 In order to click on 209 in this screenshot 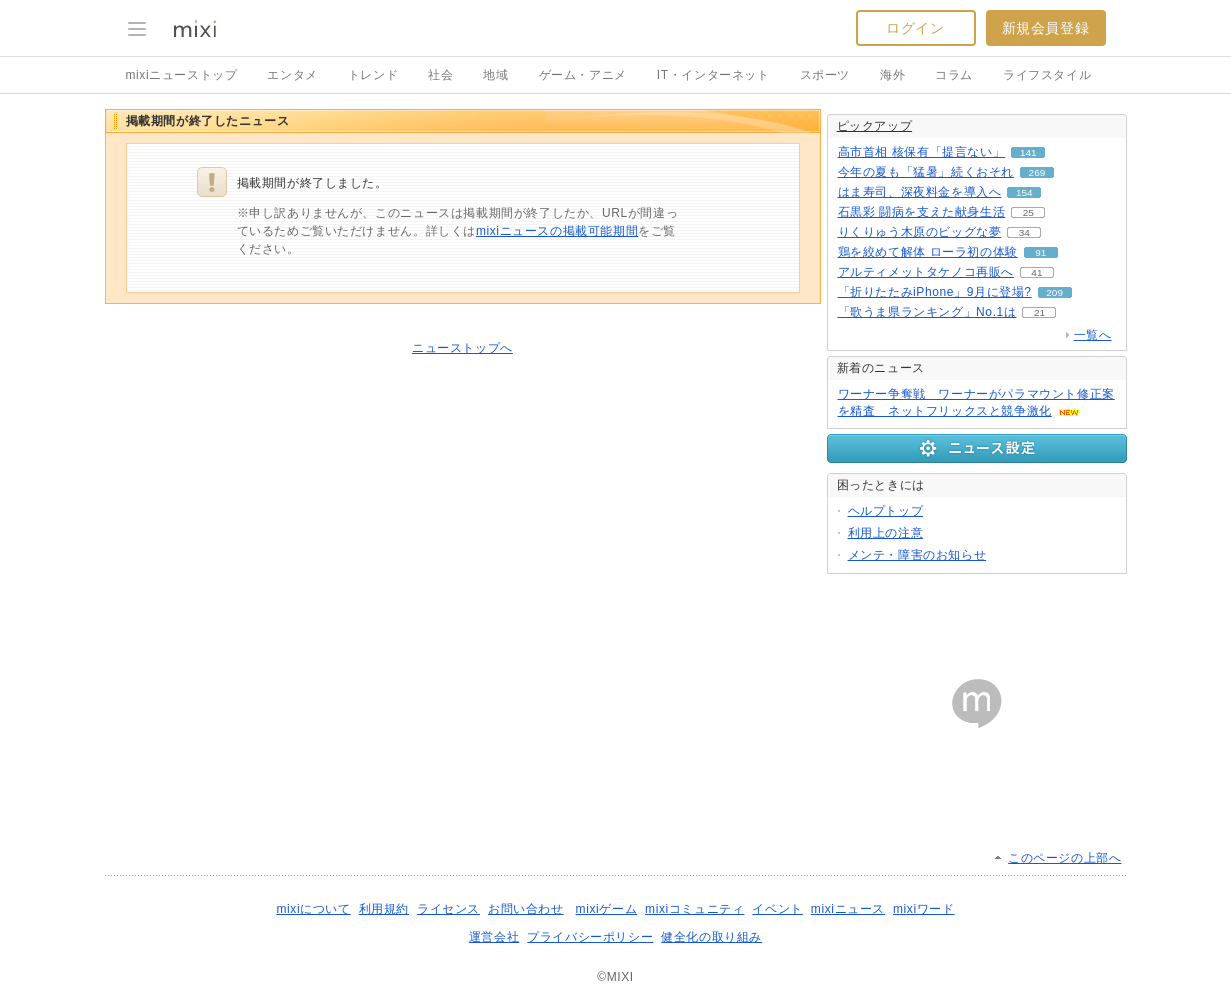, I will do `click(1054, 292)`.